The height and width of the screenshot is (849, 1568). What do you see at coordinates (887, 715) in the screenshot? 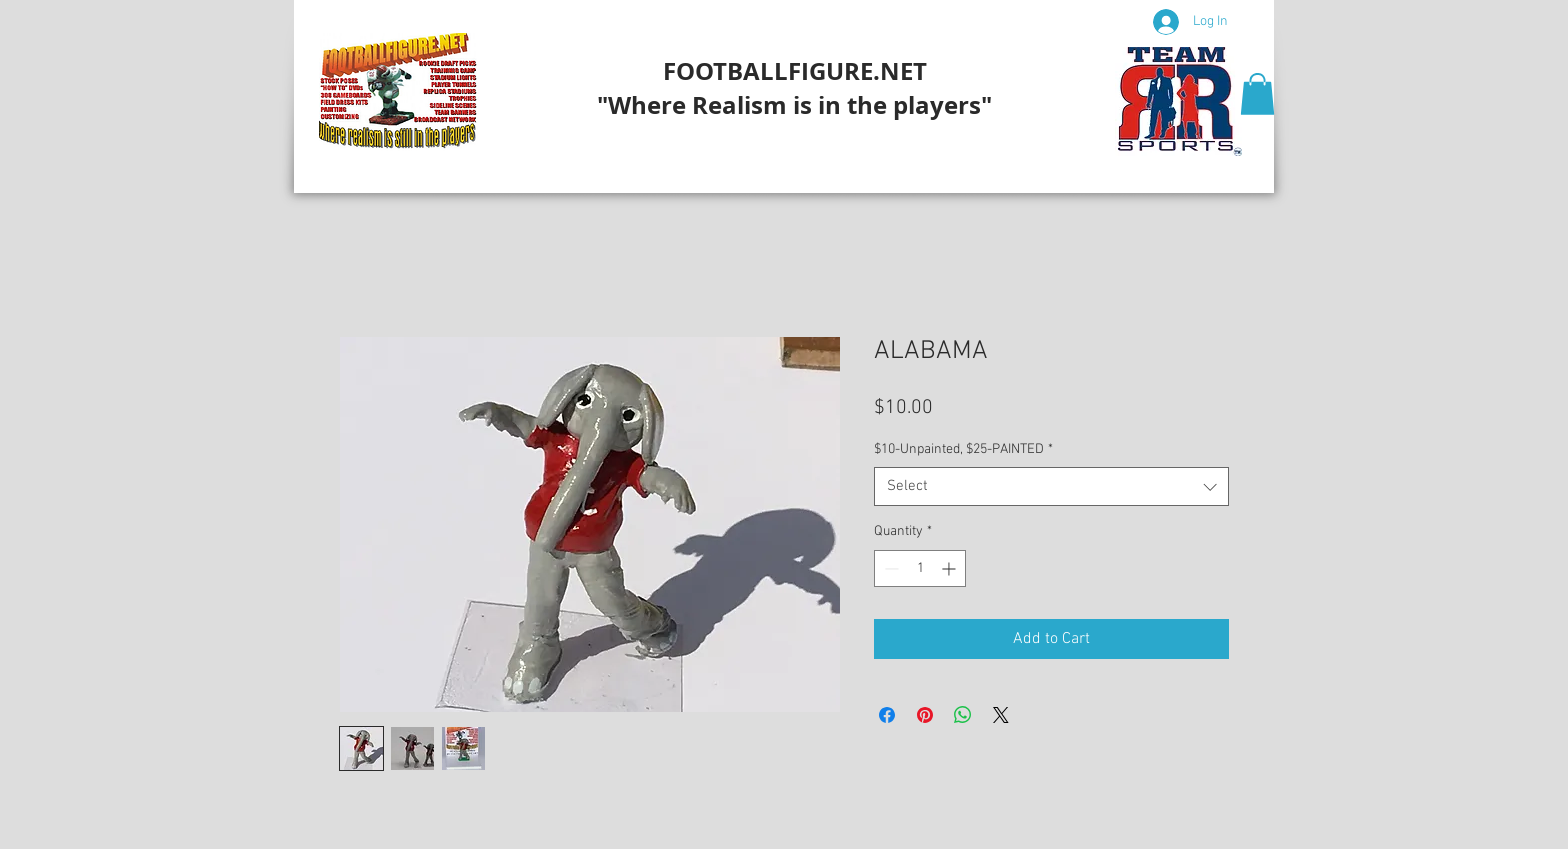
I see `[Share on Facebook]` at bounding box center [887, 715].